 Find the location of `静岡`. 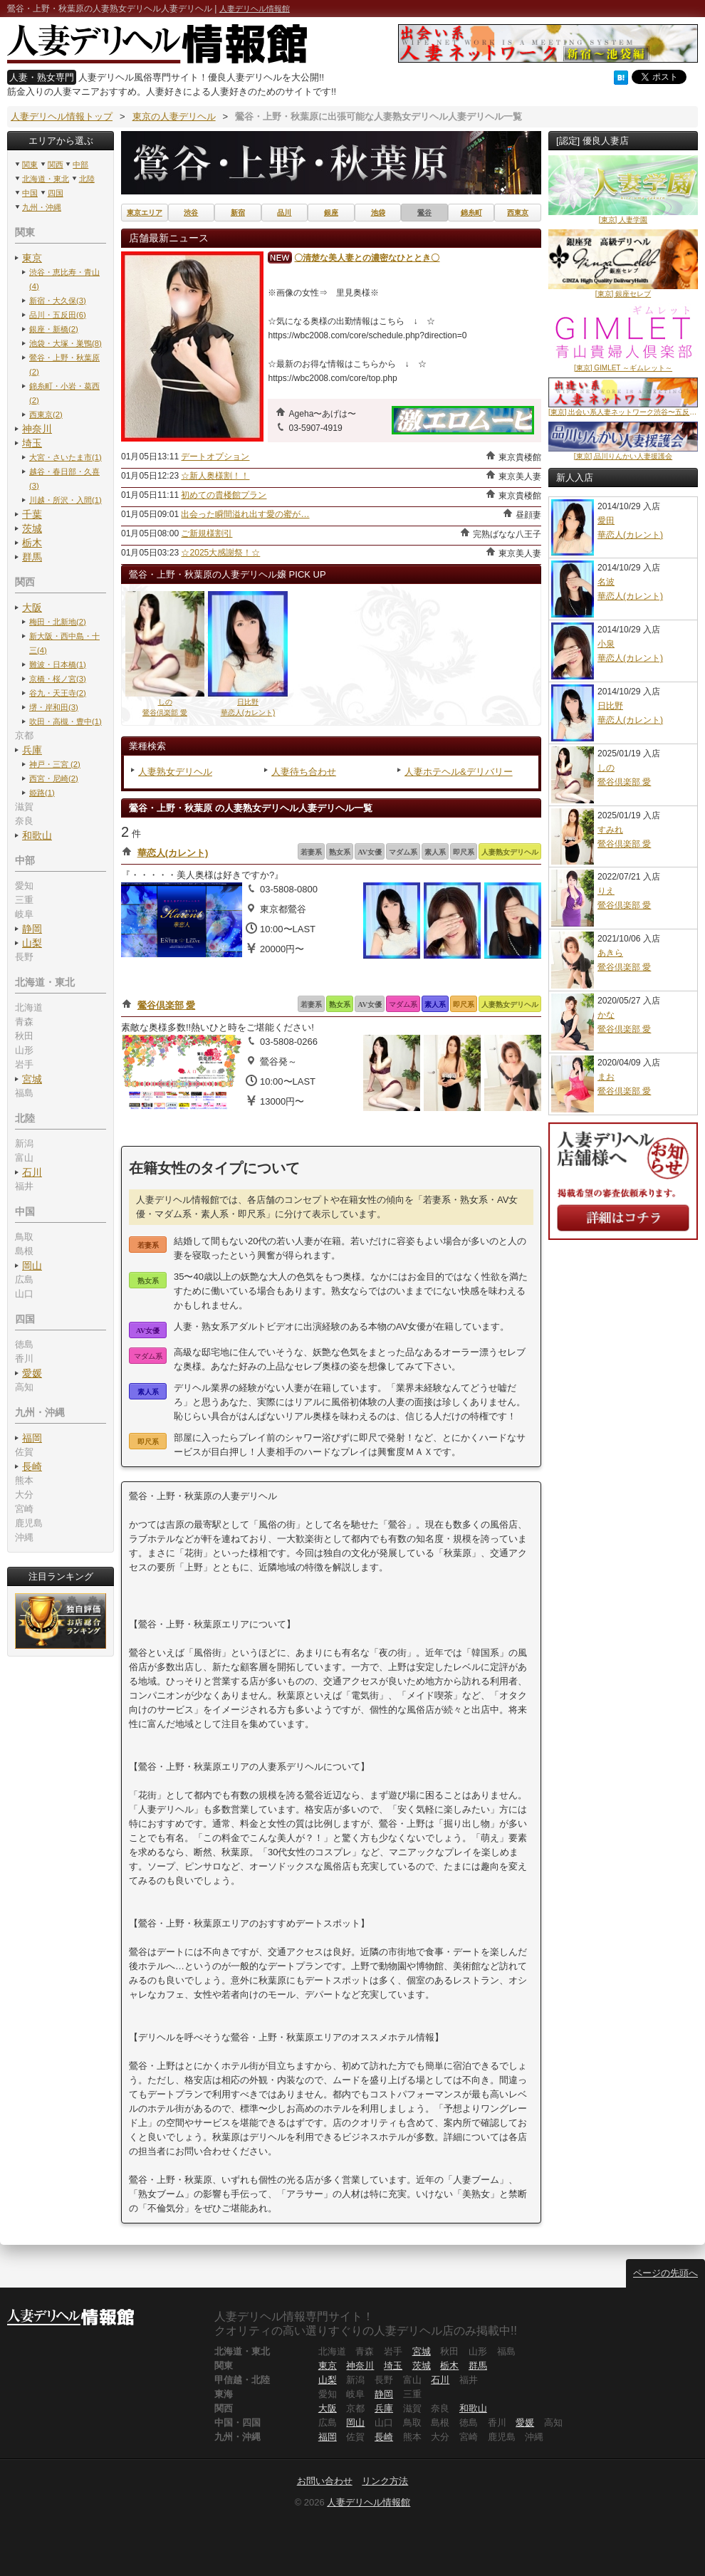

静岡 is located at coordinates (32, 928).